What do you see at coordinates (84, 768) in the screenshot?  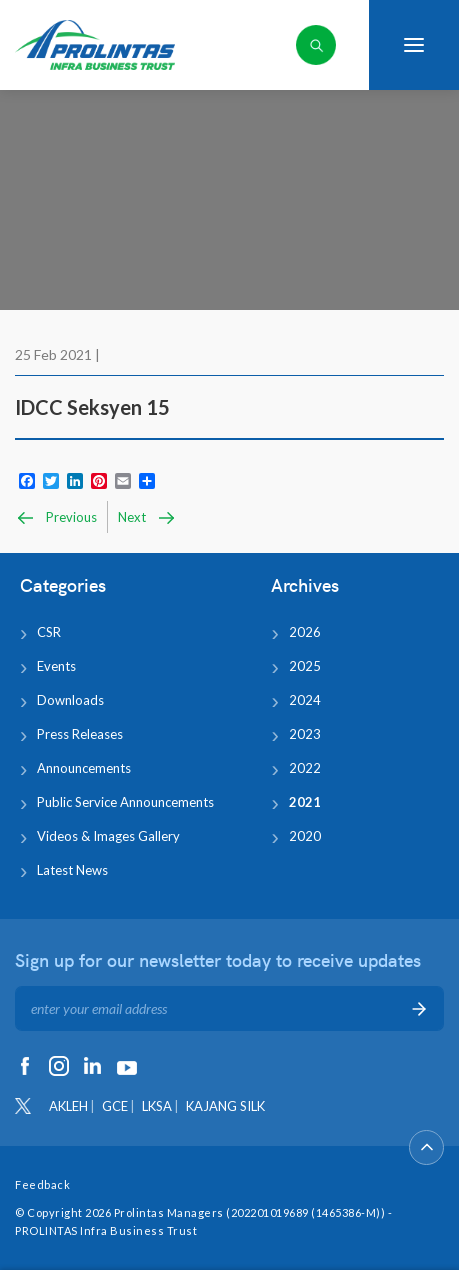 I see `Announcements` at bounding box center [84, 768].